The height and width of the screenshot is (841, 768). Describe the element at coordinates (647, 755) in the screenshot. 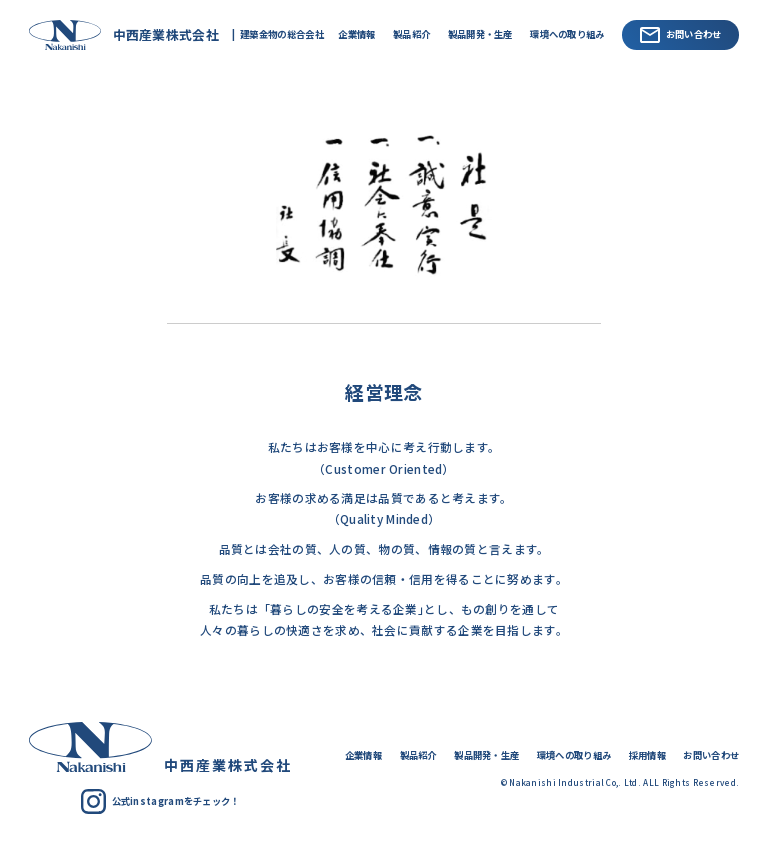

I see `採用情報` at that location.